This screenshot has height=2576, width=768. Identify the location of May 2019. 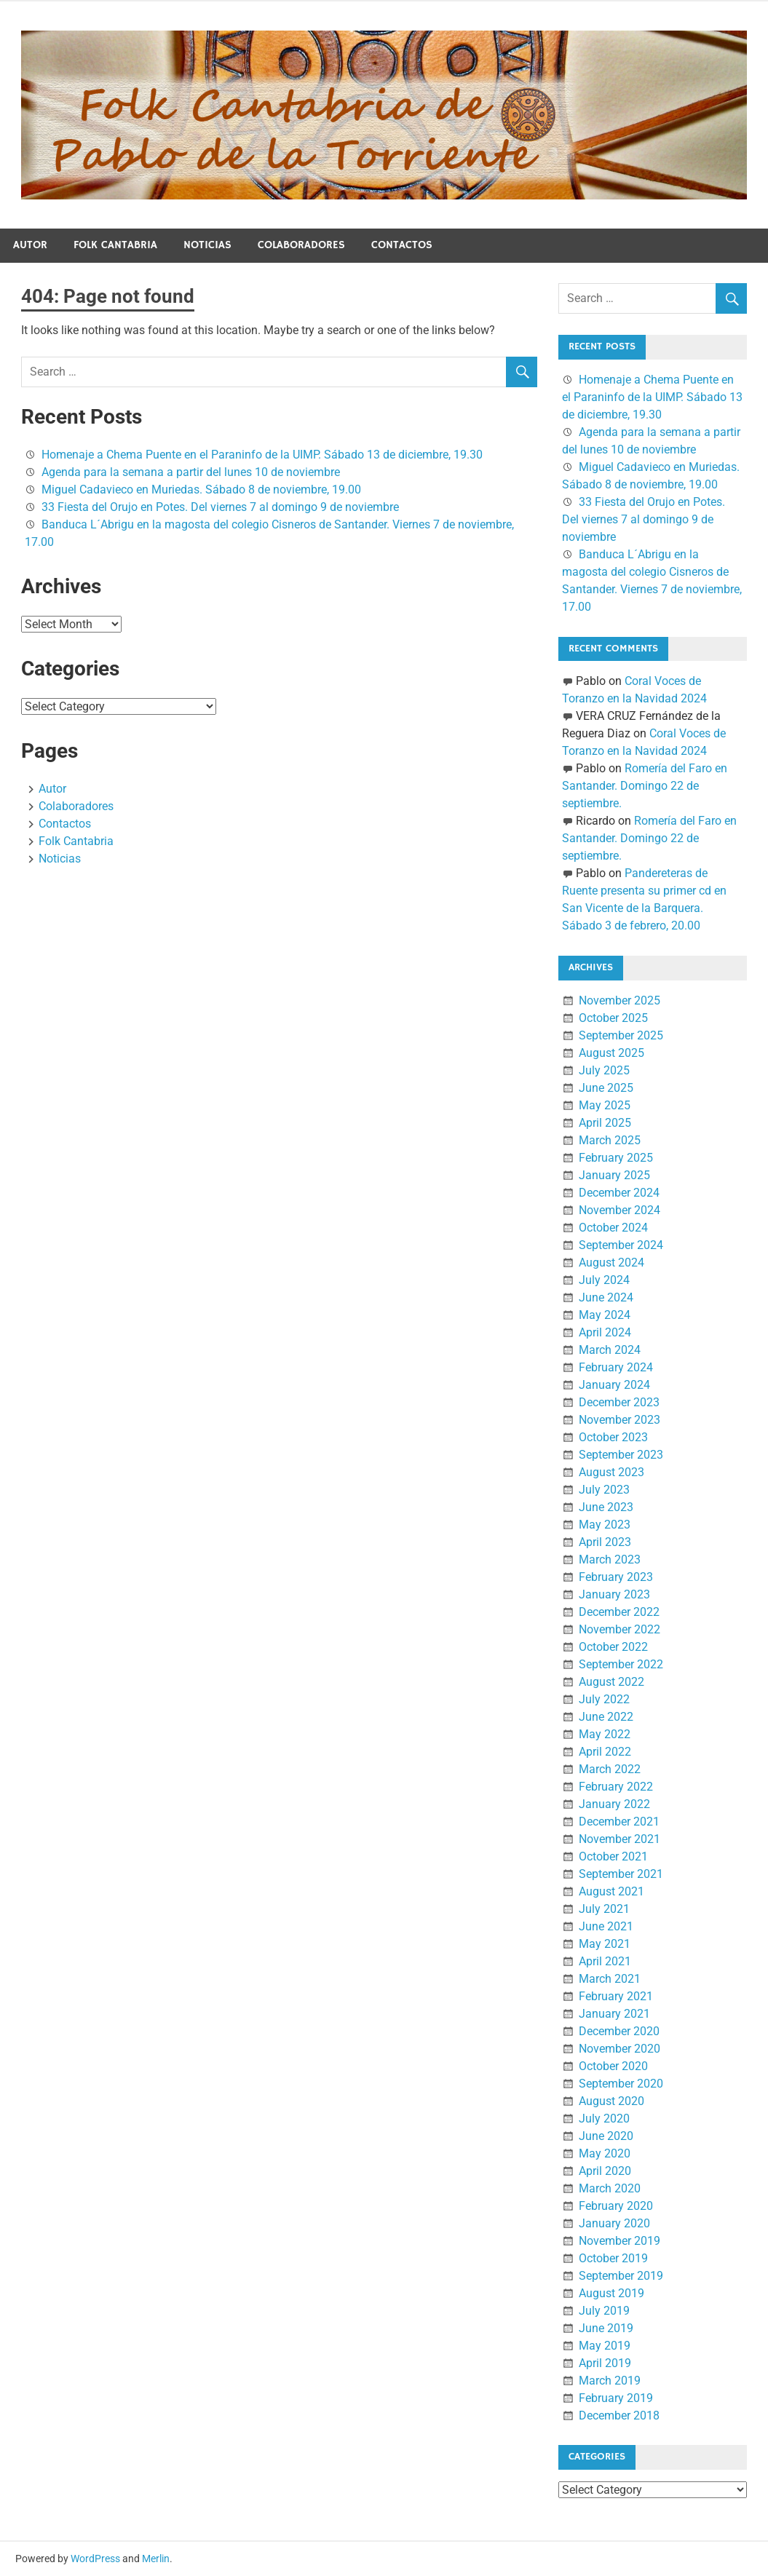
(604, 2346).